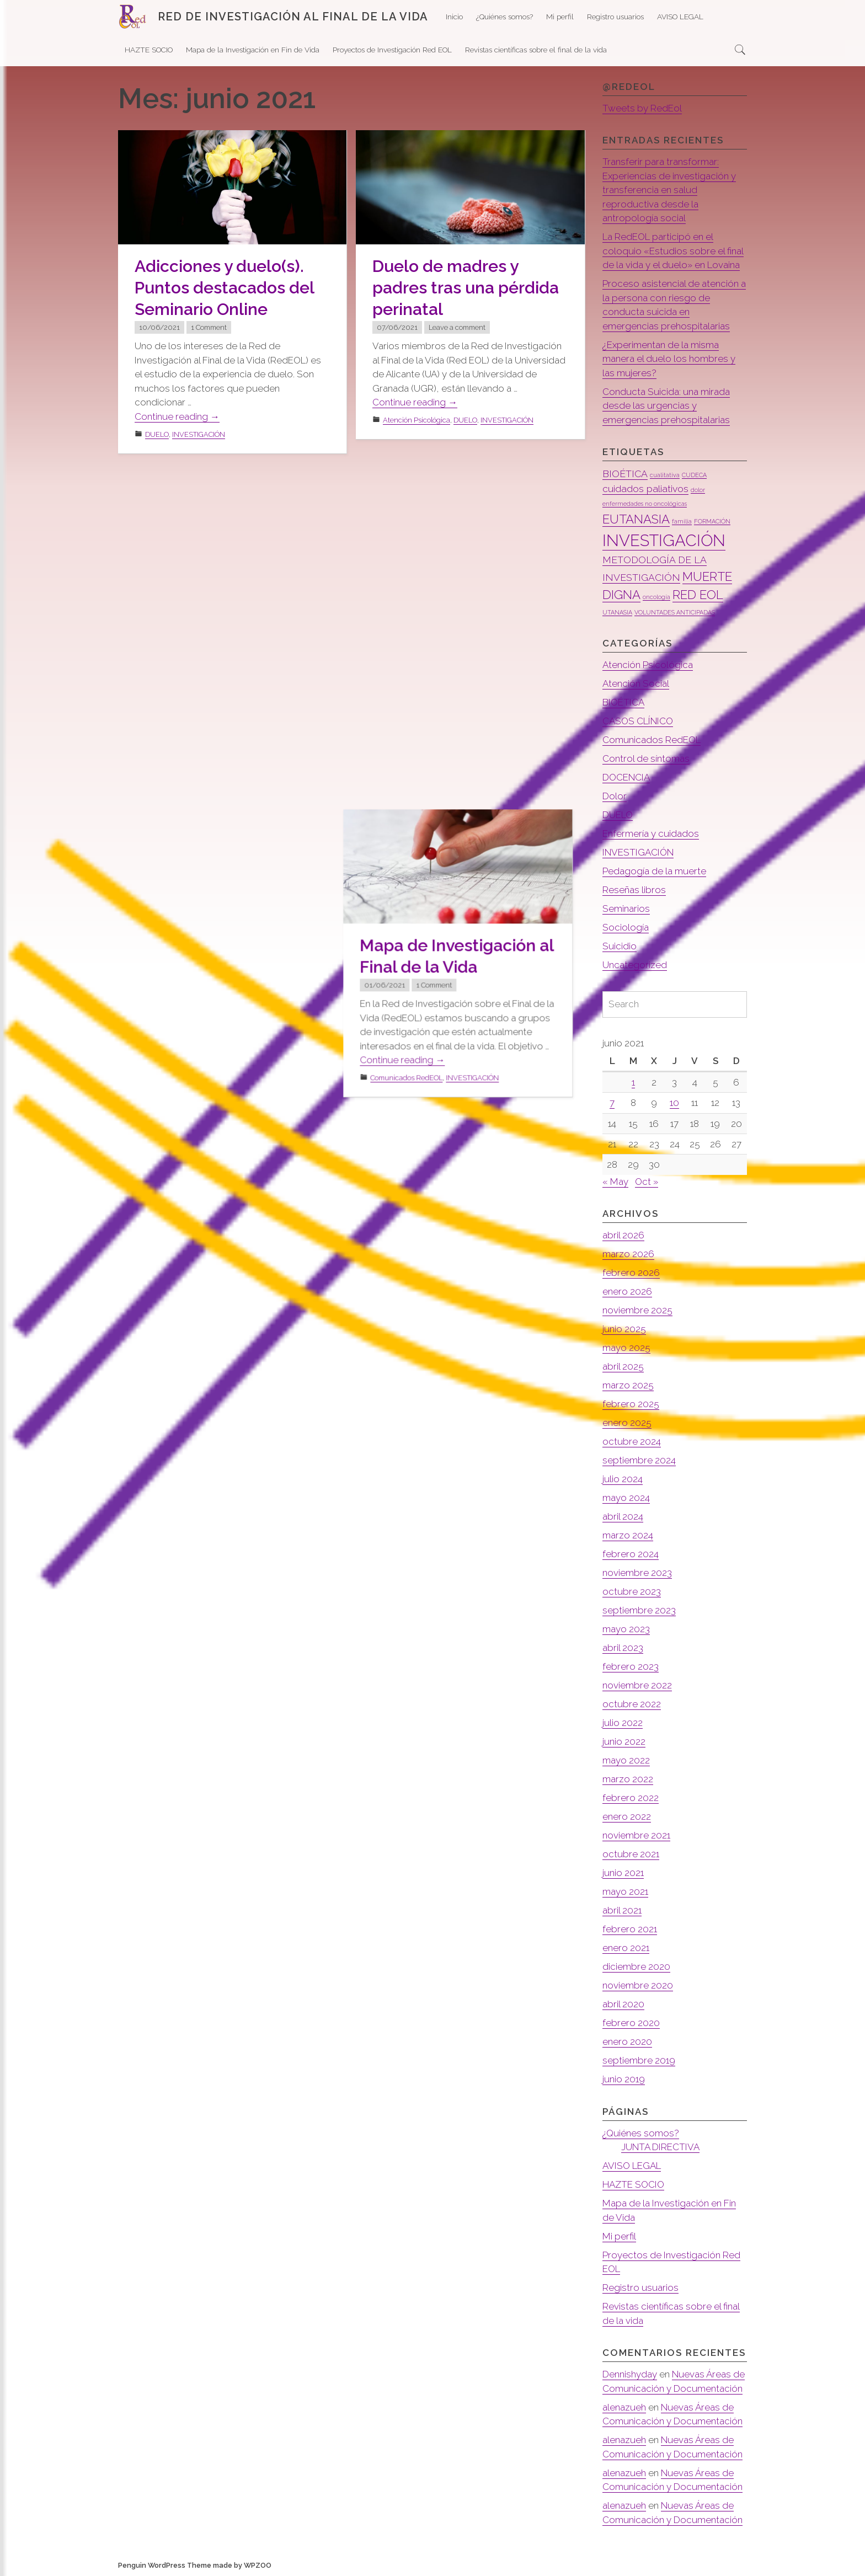  I want to click on febrero 2021, so click(629, 1928).